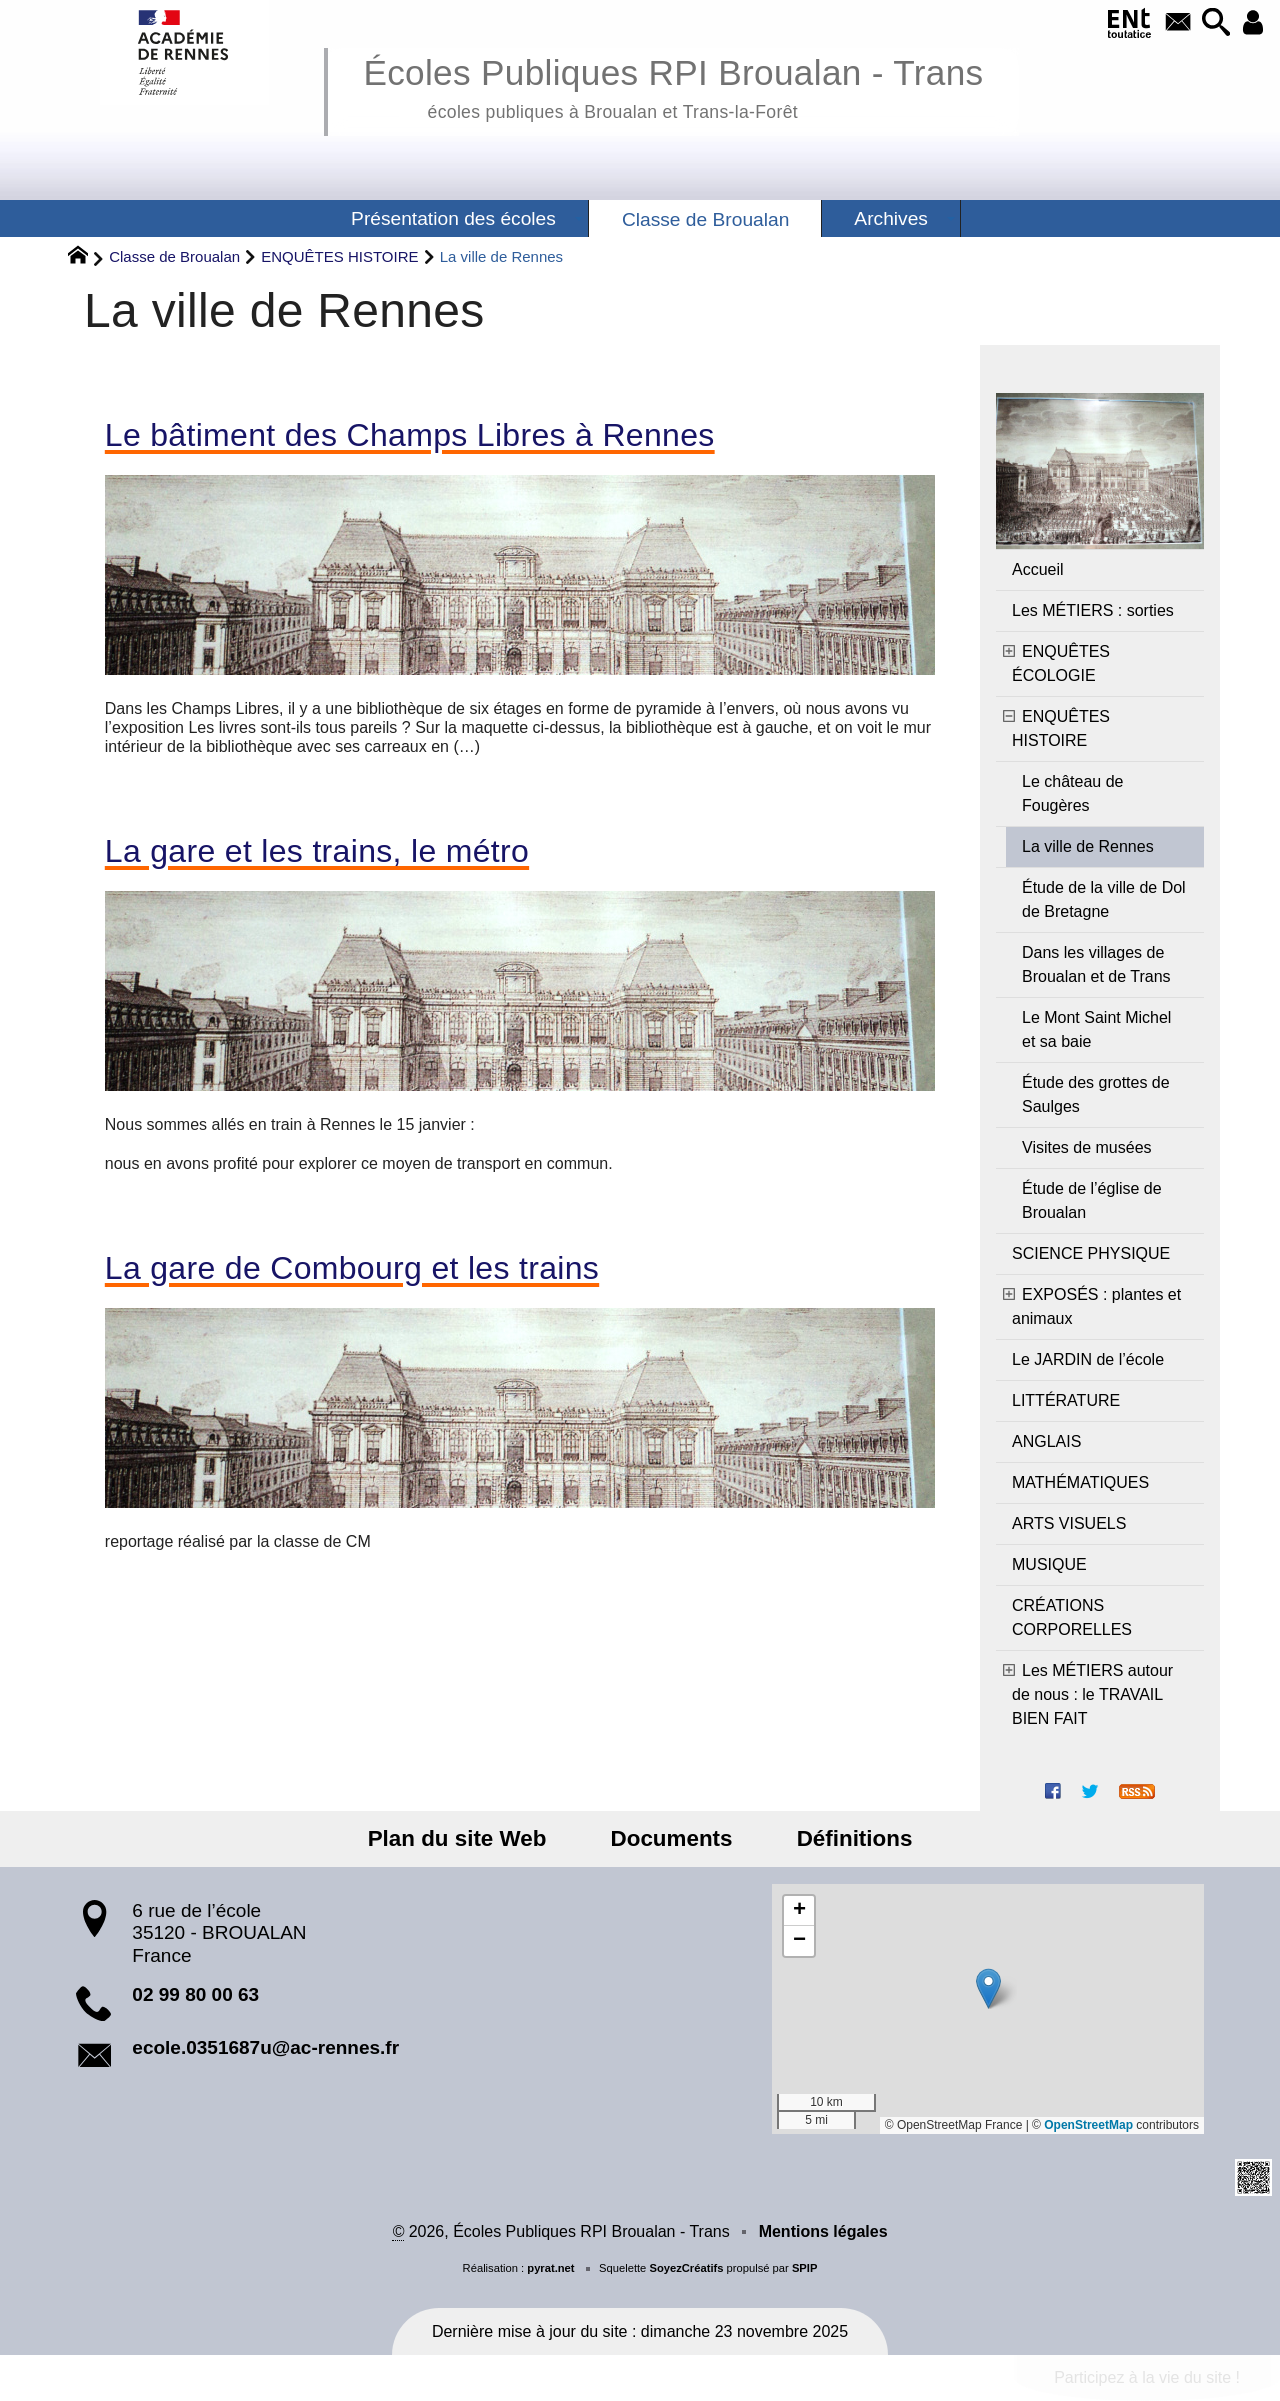  I want to click on 02 99 80 00 63, so click(195, 1994).